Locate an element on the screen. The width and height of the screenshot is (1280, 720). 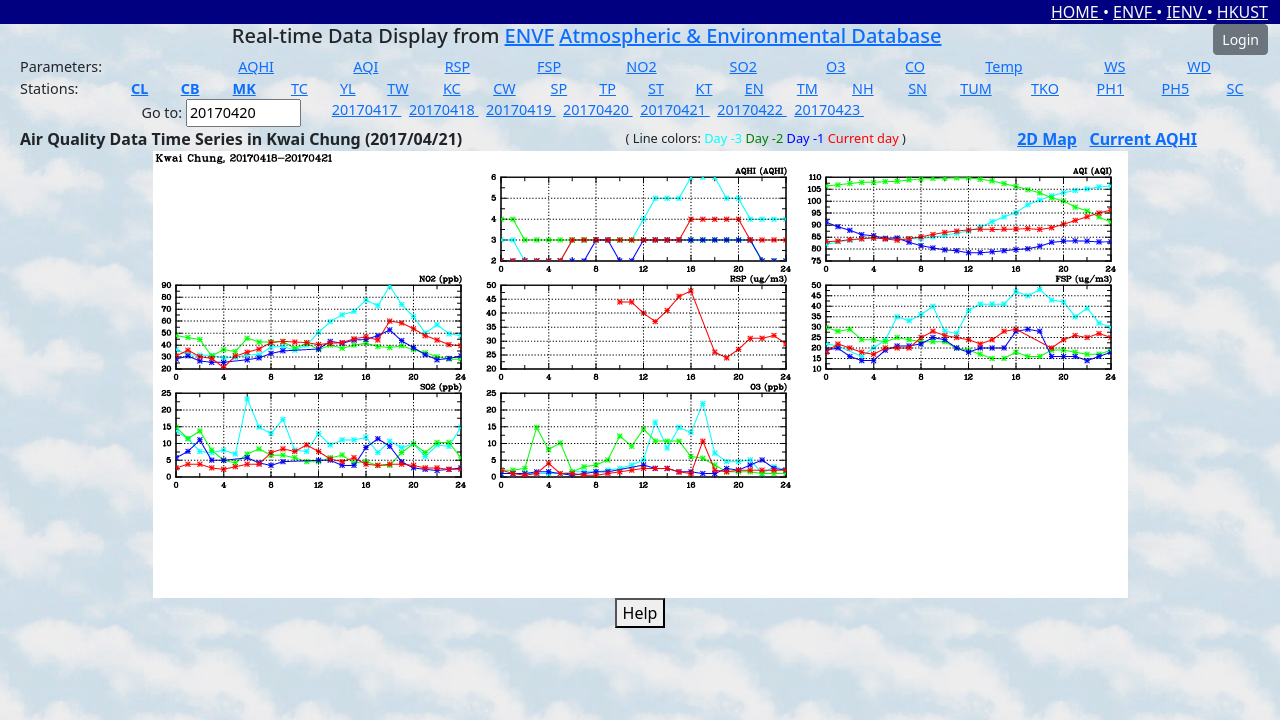
WD is located at coordinates (1199, 66).